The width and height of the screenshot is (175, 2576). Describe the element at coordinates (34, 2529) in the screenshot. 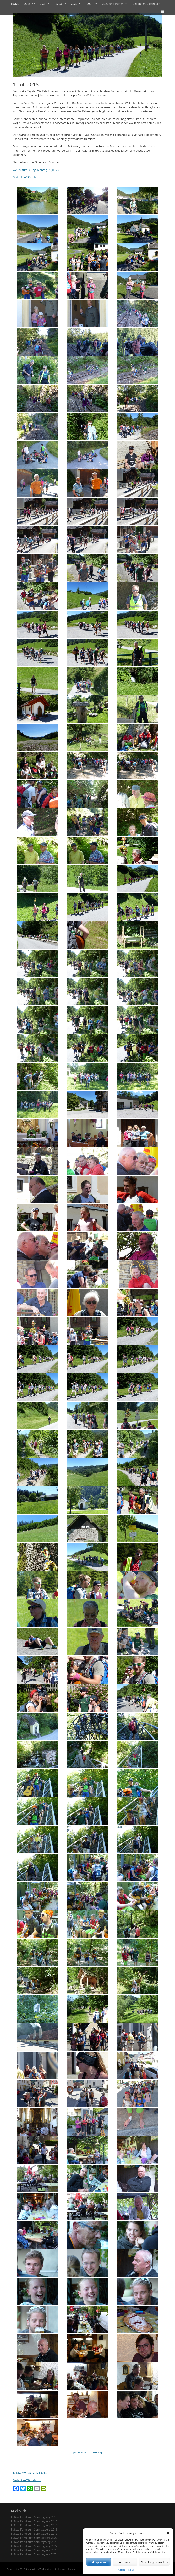

I see `Fußwallfahrt zum Sonntagberg 2018` at that location.